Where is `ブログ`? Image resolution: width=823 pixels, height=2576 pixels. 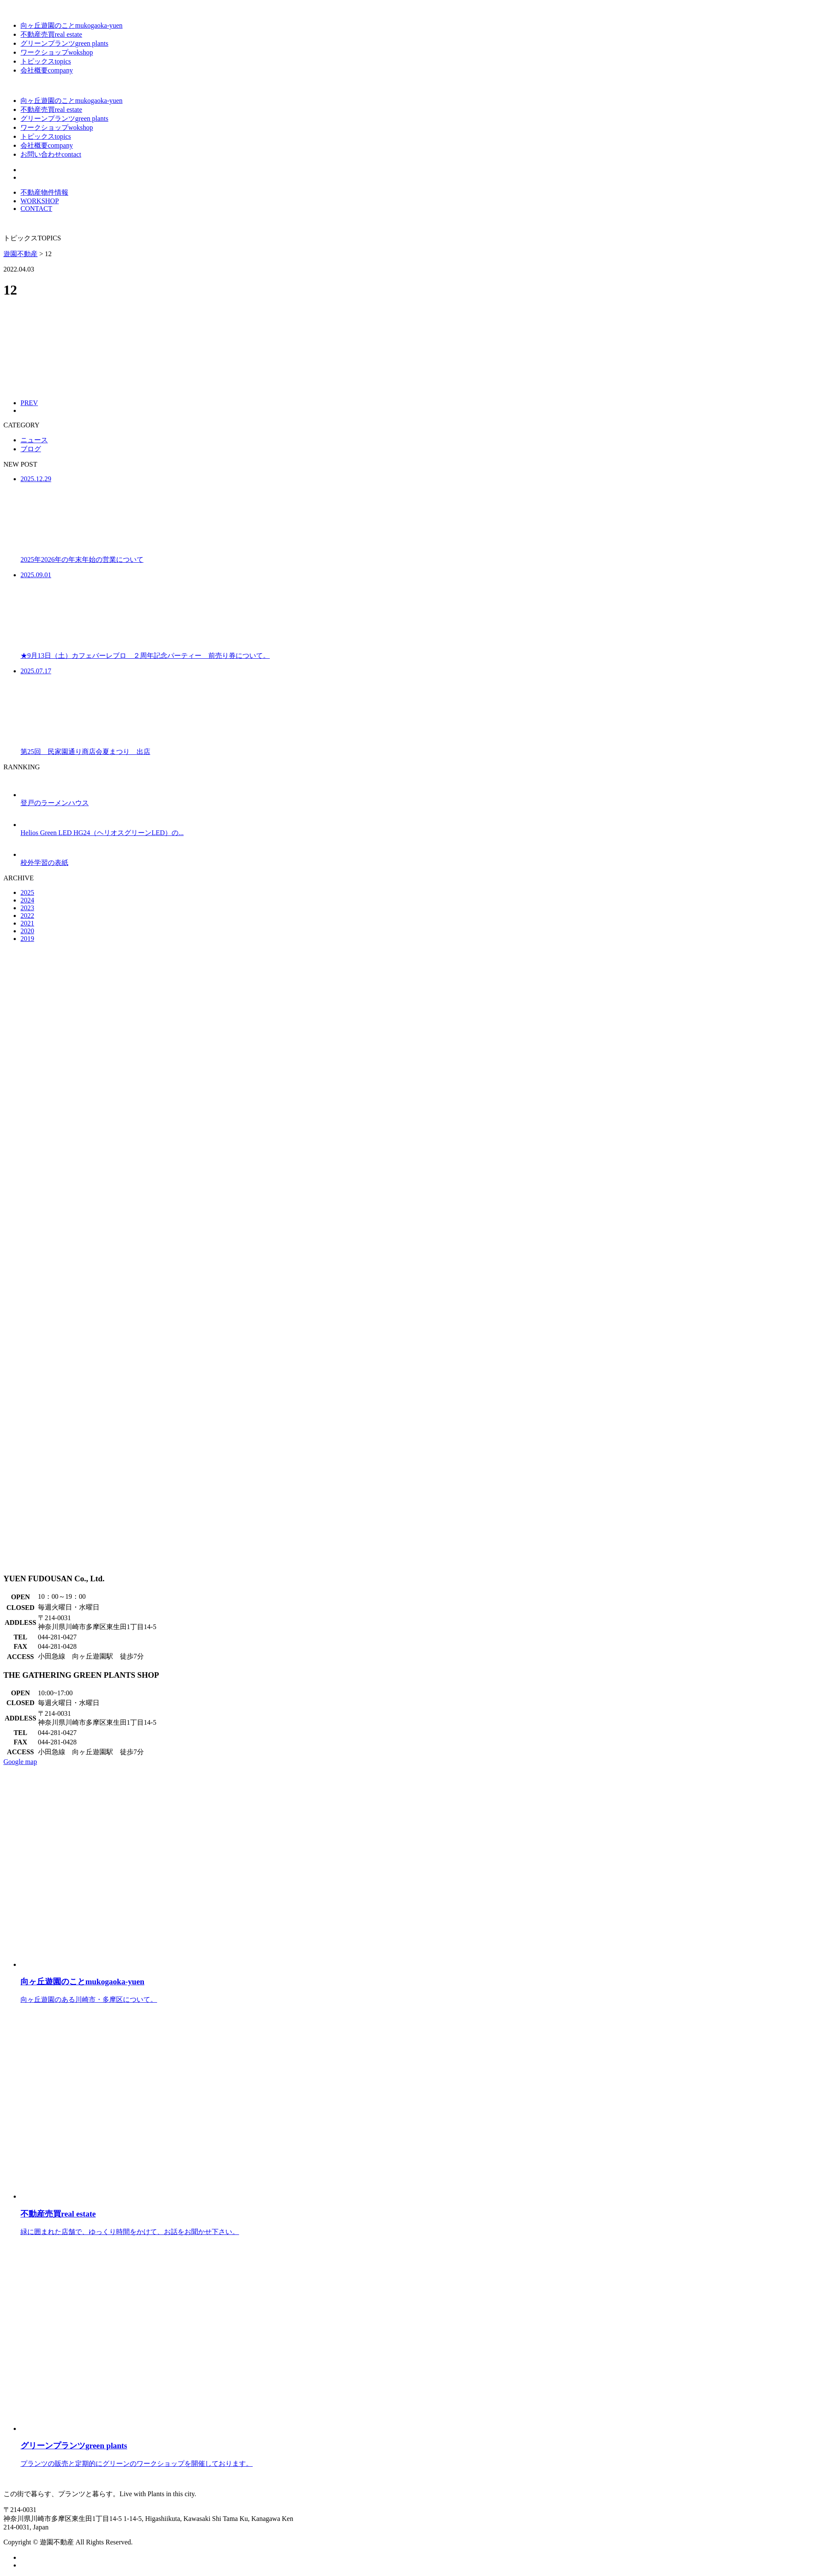 ブログ is located at coordinates (30, 449).